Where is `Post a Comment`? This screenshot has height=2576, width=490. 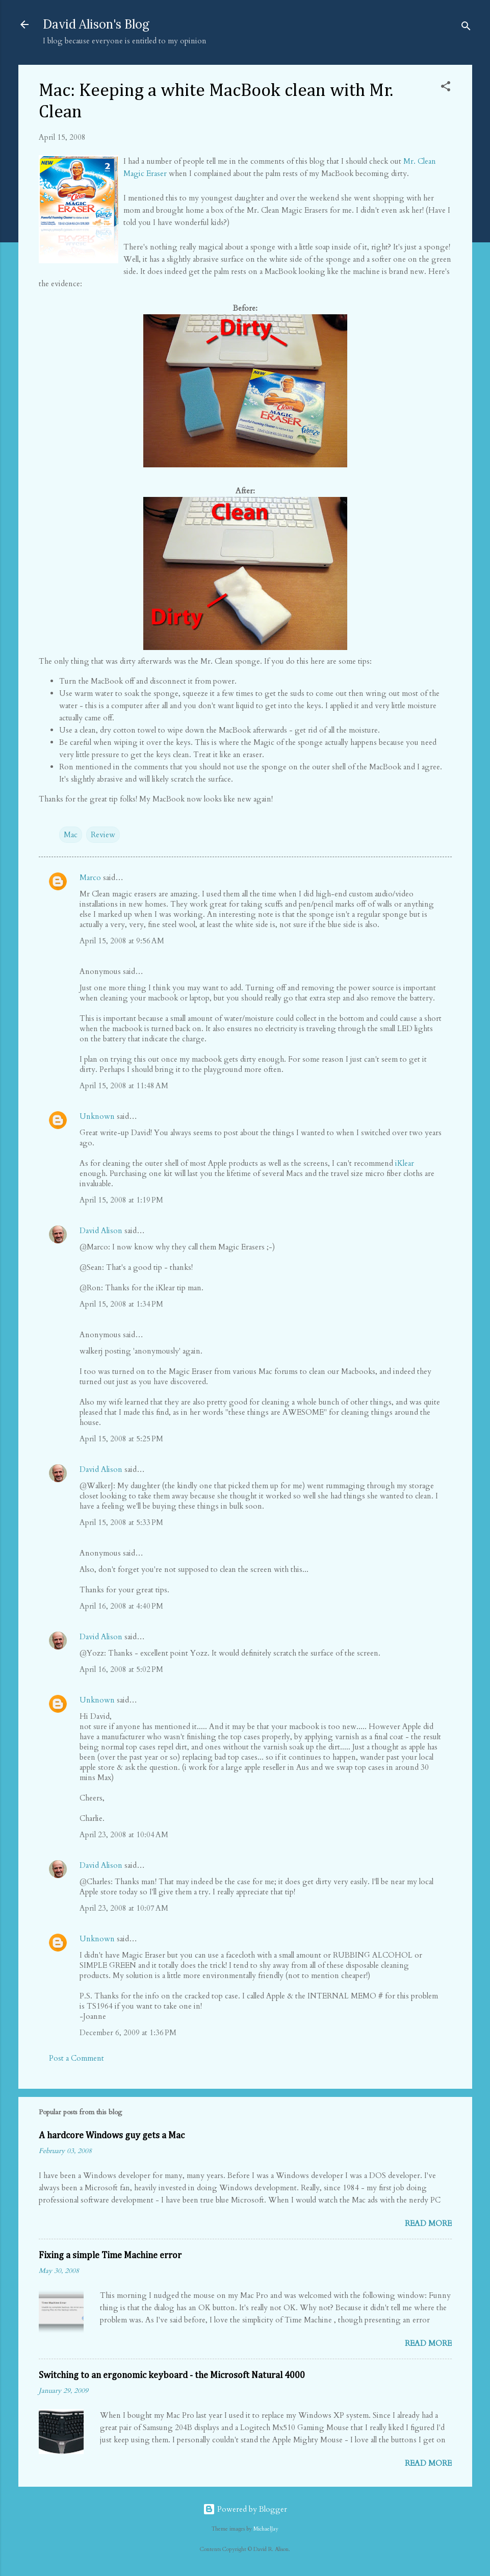
Post a Comment is located at coordinates (76, 2058).